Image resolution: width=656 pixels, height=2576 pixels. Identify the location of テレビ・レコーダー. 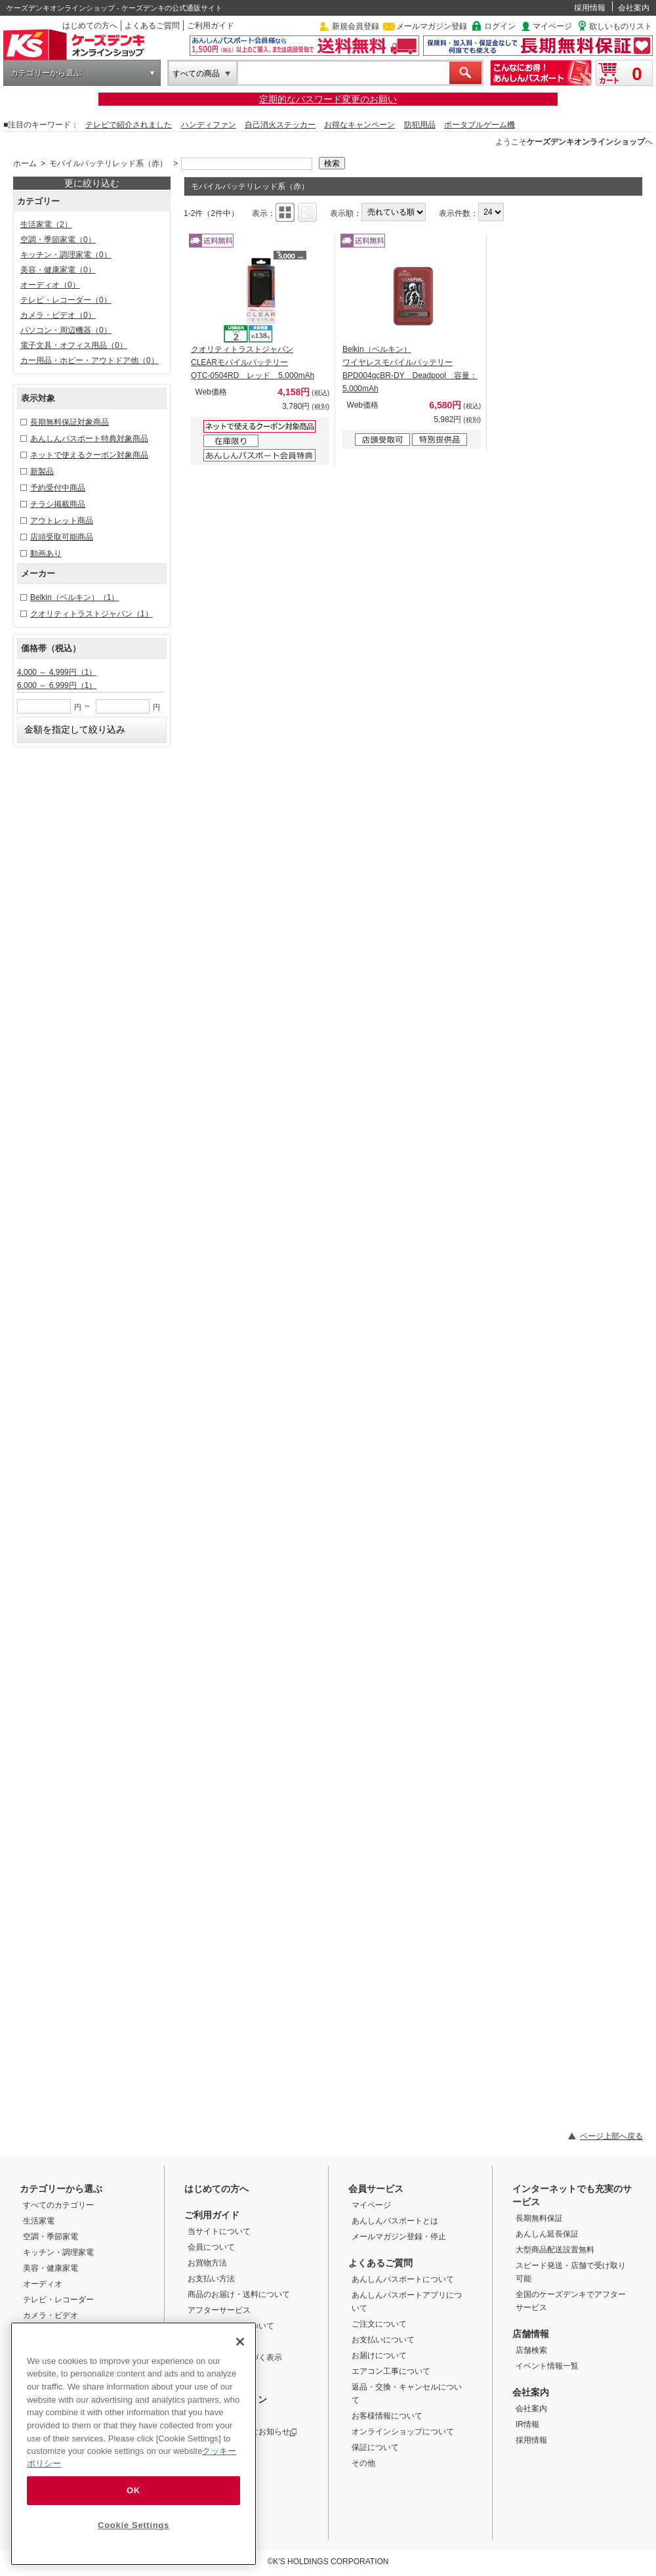
(66, 300).